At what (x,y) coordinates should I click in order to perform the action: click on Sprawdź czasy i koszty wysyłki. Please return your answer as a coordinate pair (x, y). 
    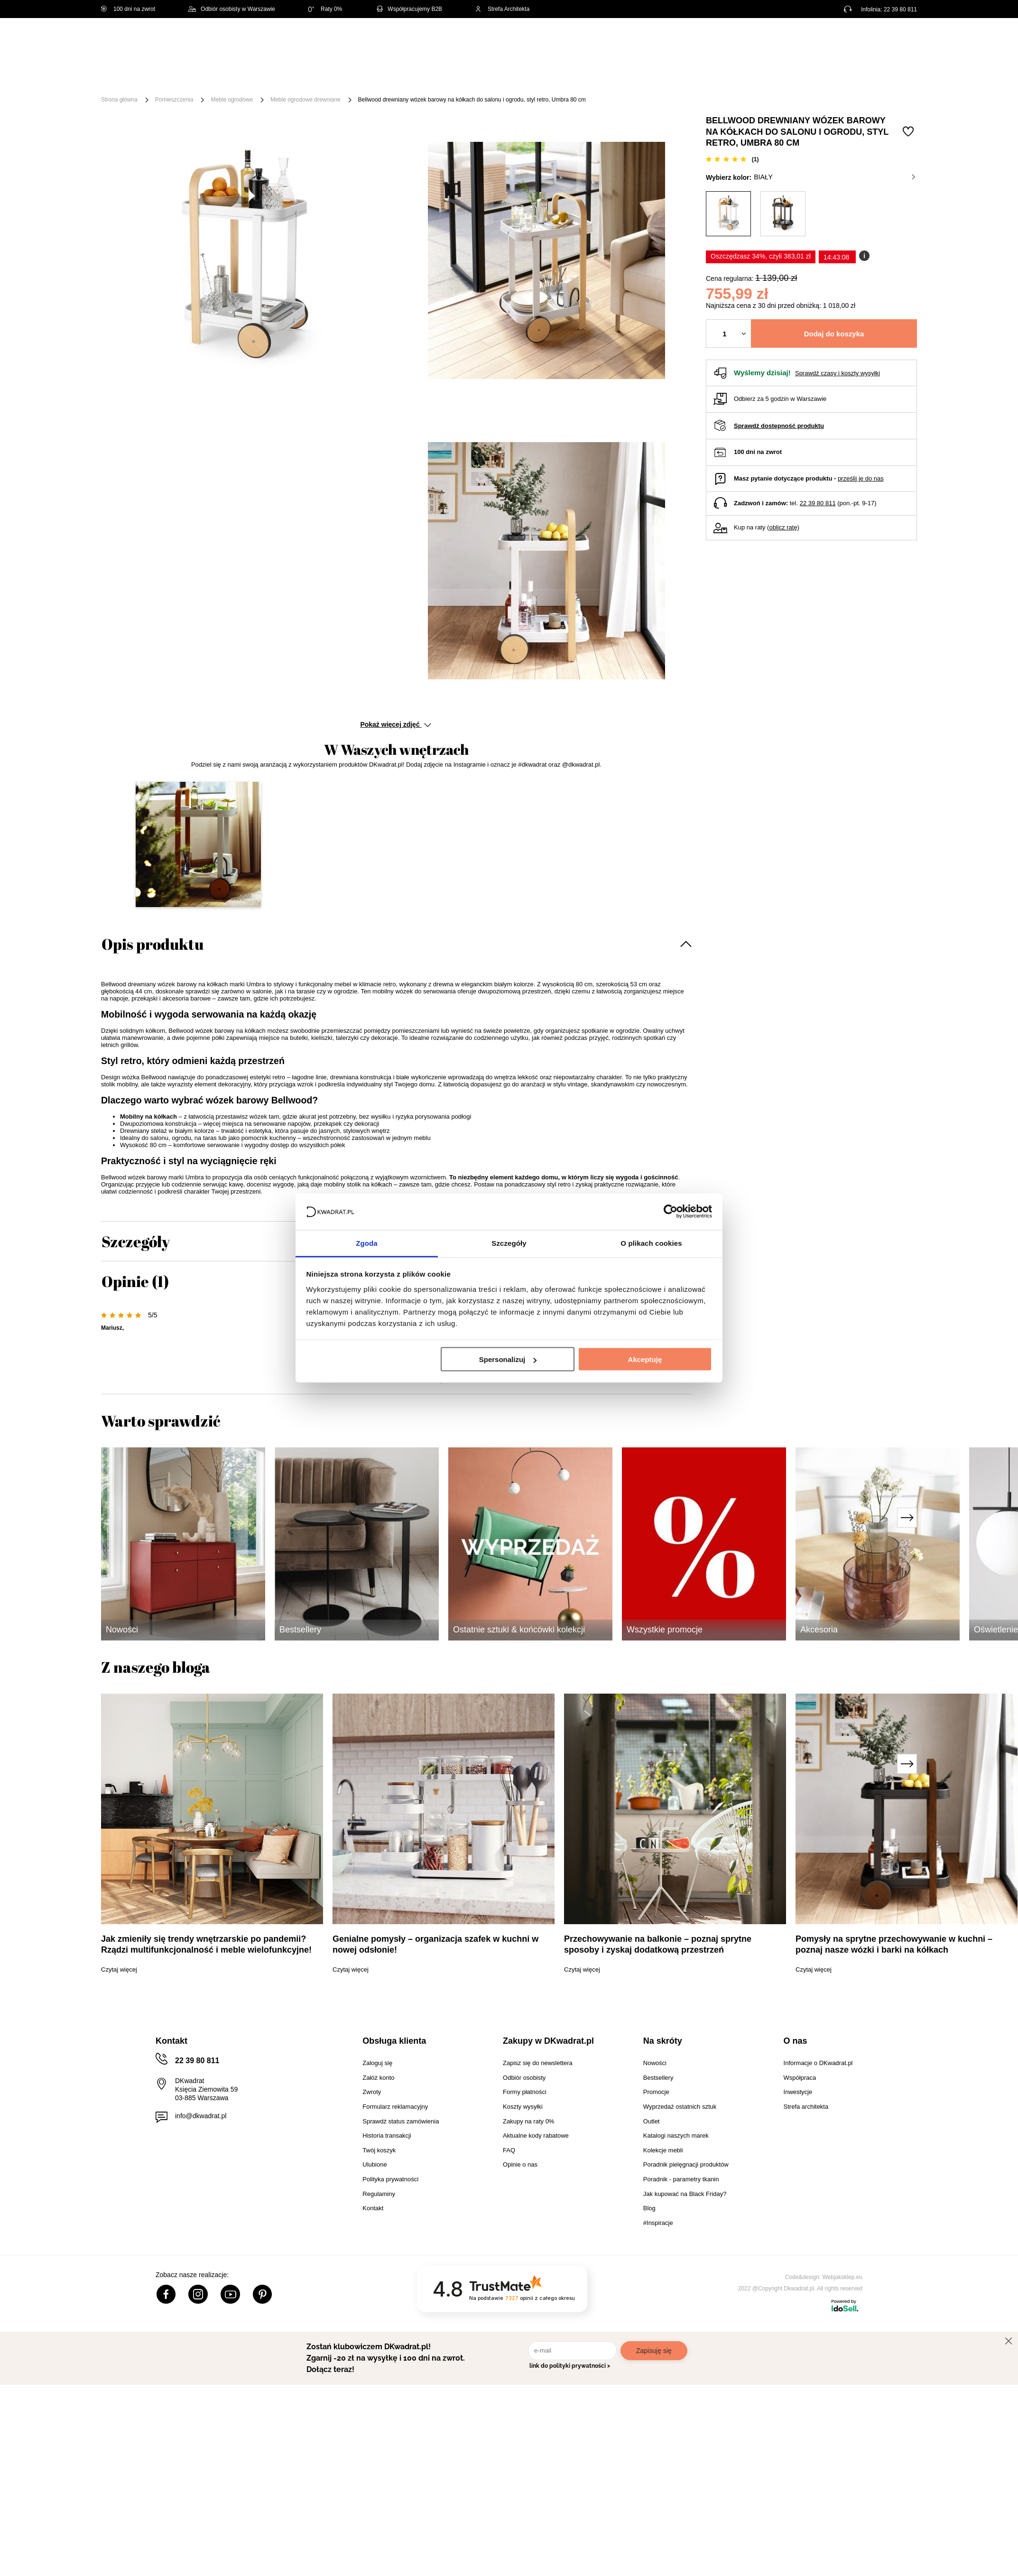
    Looking at the image, I should click on (837, 373).